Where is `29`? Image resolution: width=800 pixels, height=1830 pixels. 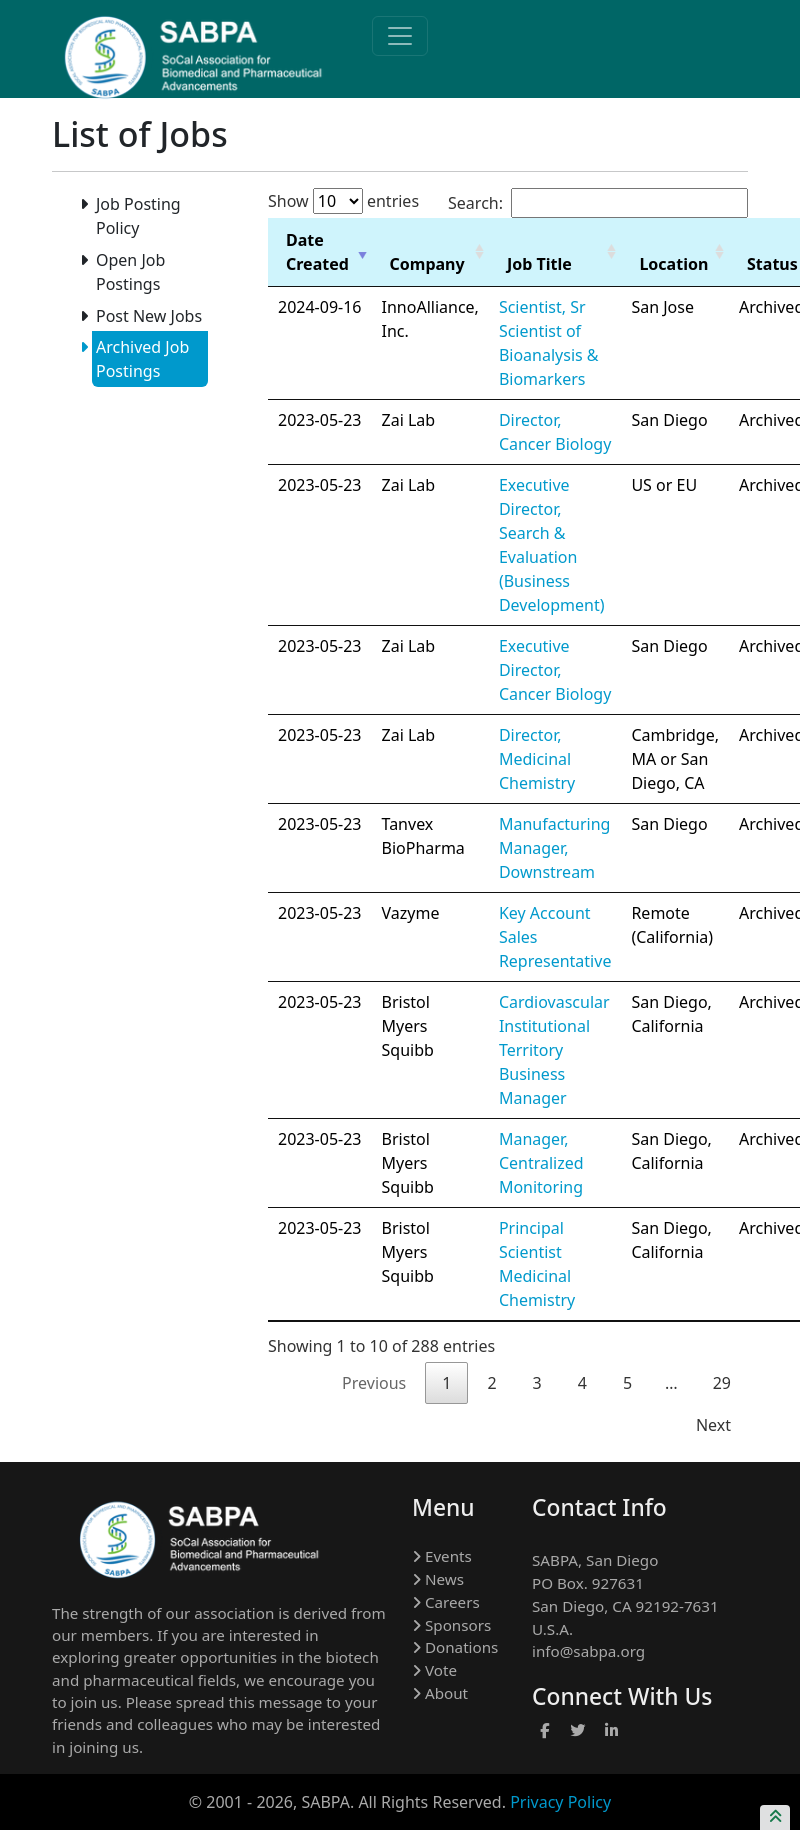
29 is located at coordinates (722, 1383).